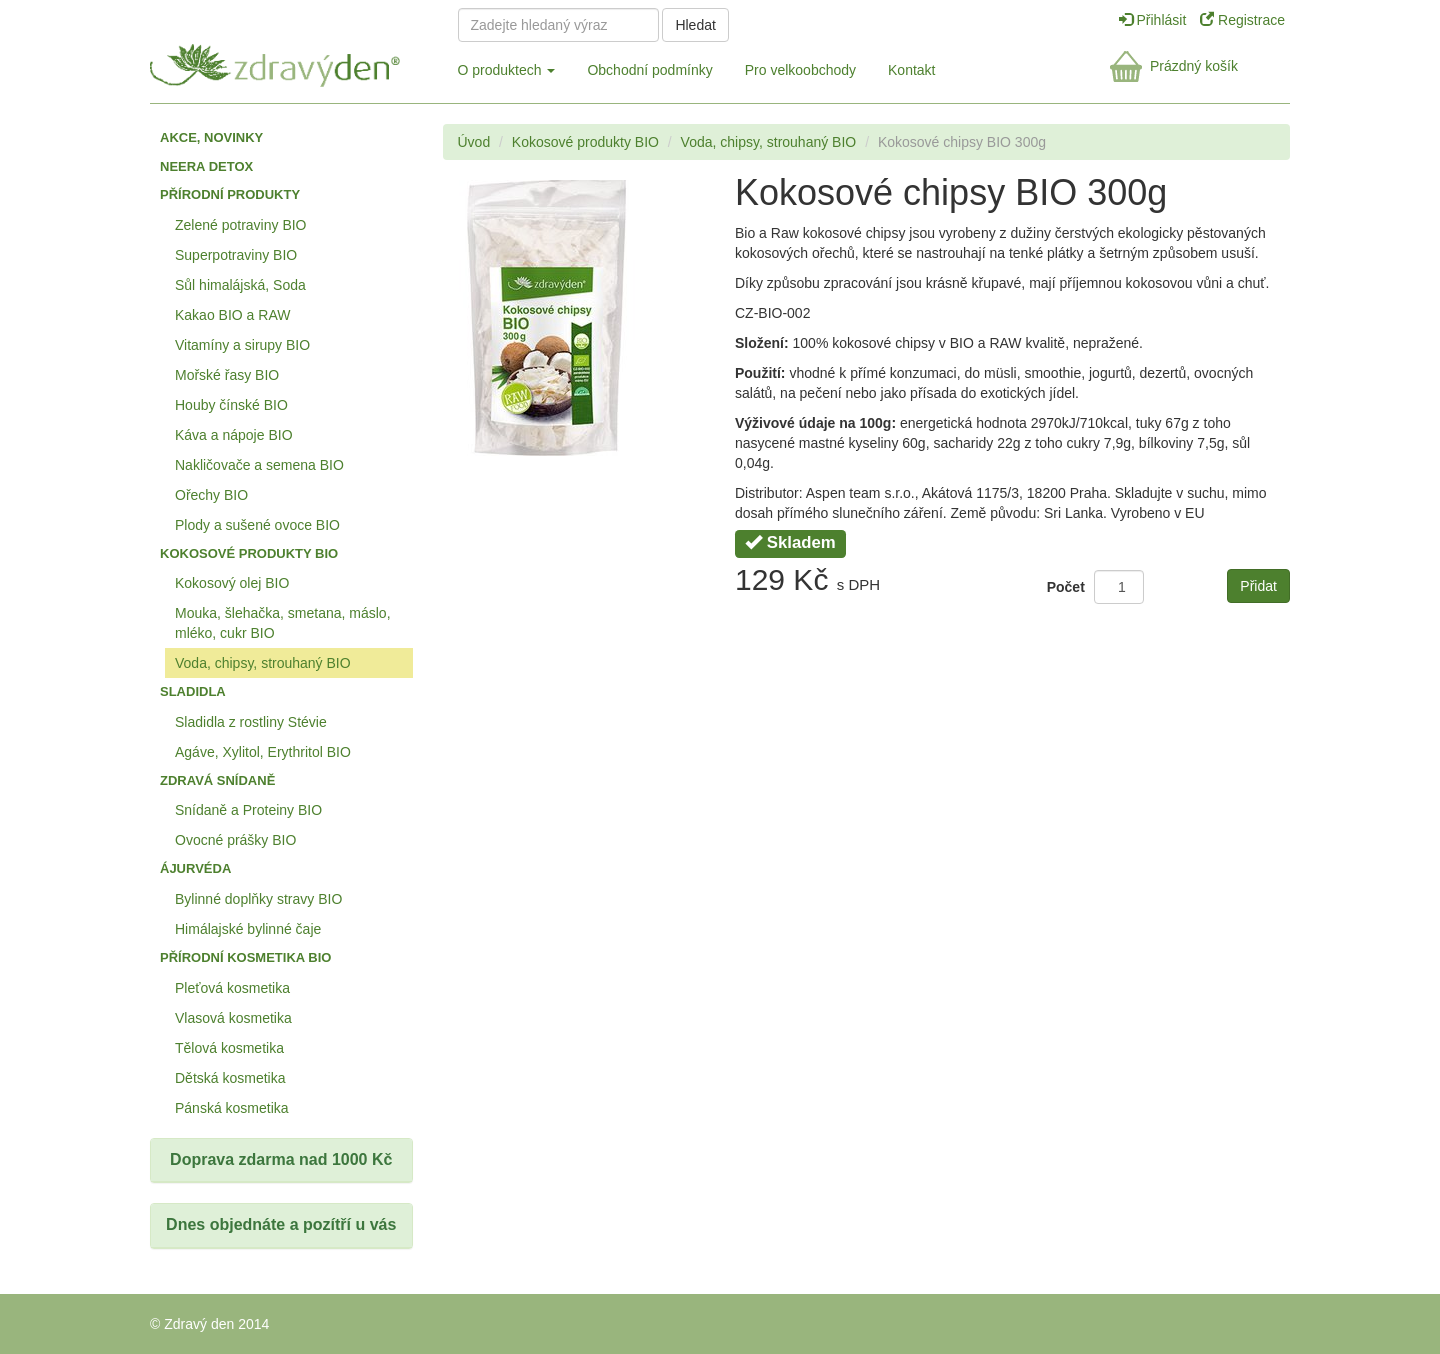 This screenshot has height=1354, width=1440. I want to click on Himálajské bylinné čaje, so click(248, 929).